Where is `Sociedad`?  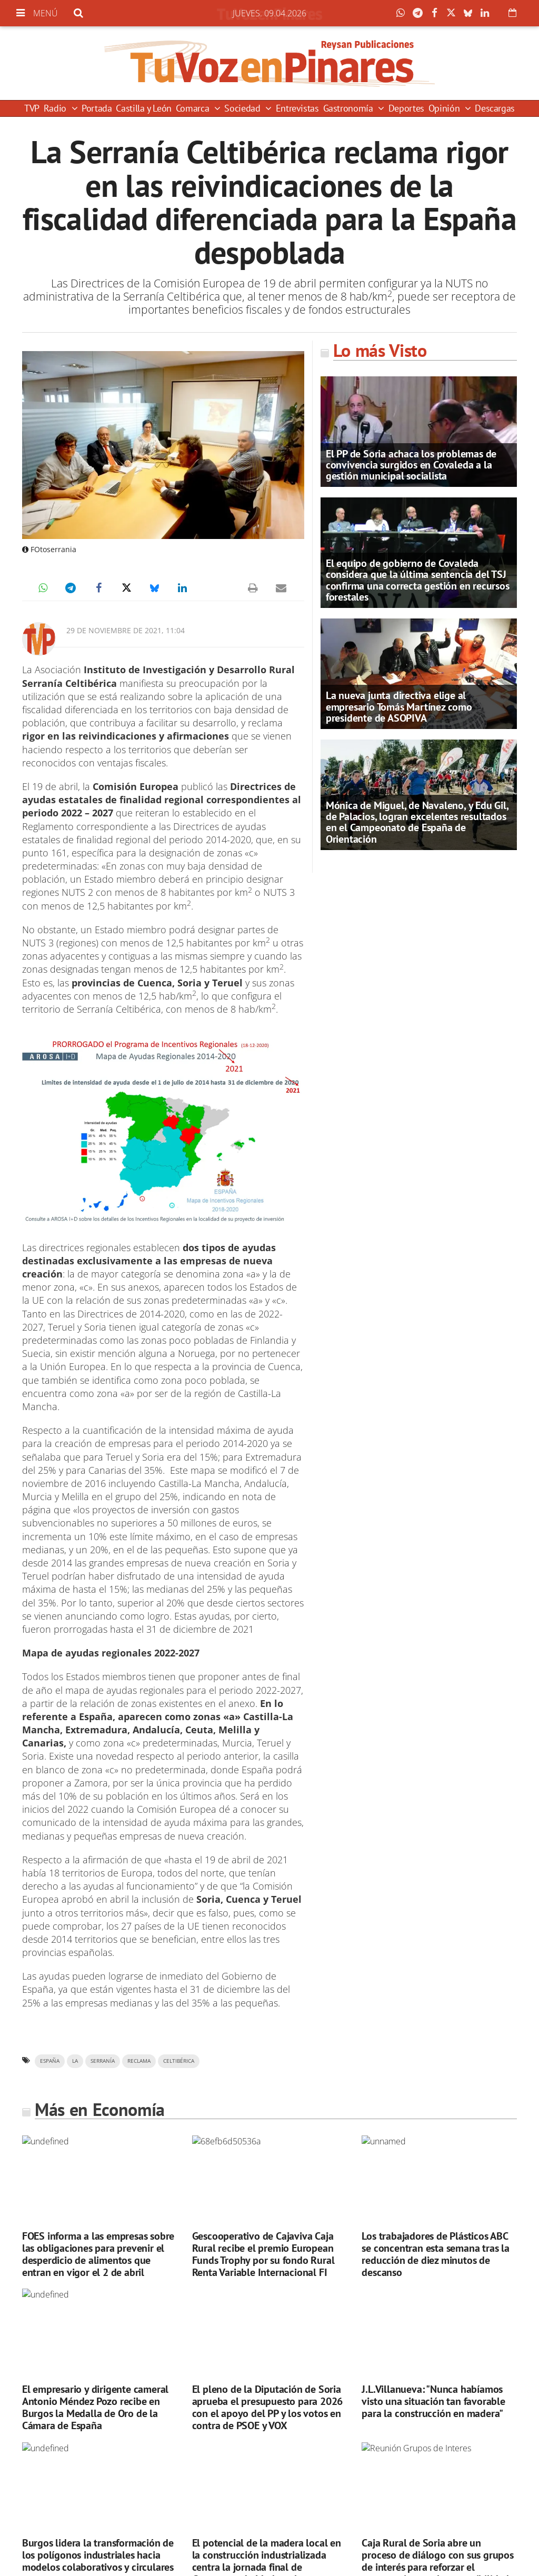 Sociedad is located at coordinates (243, 108).